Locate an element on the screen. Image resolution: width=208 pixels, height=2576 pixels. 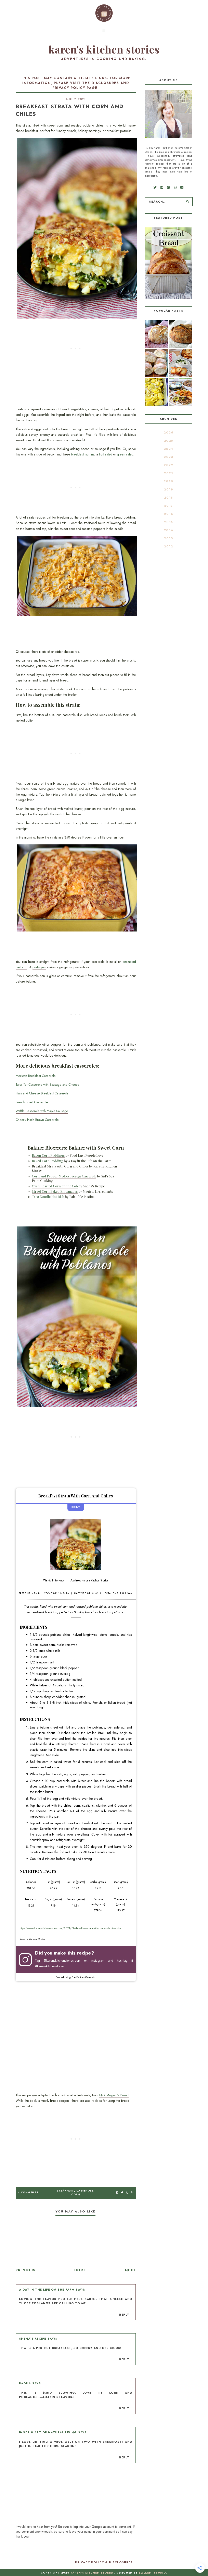
Oven Roasted Corn on the Cob is located at coordinates (55, 1186).